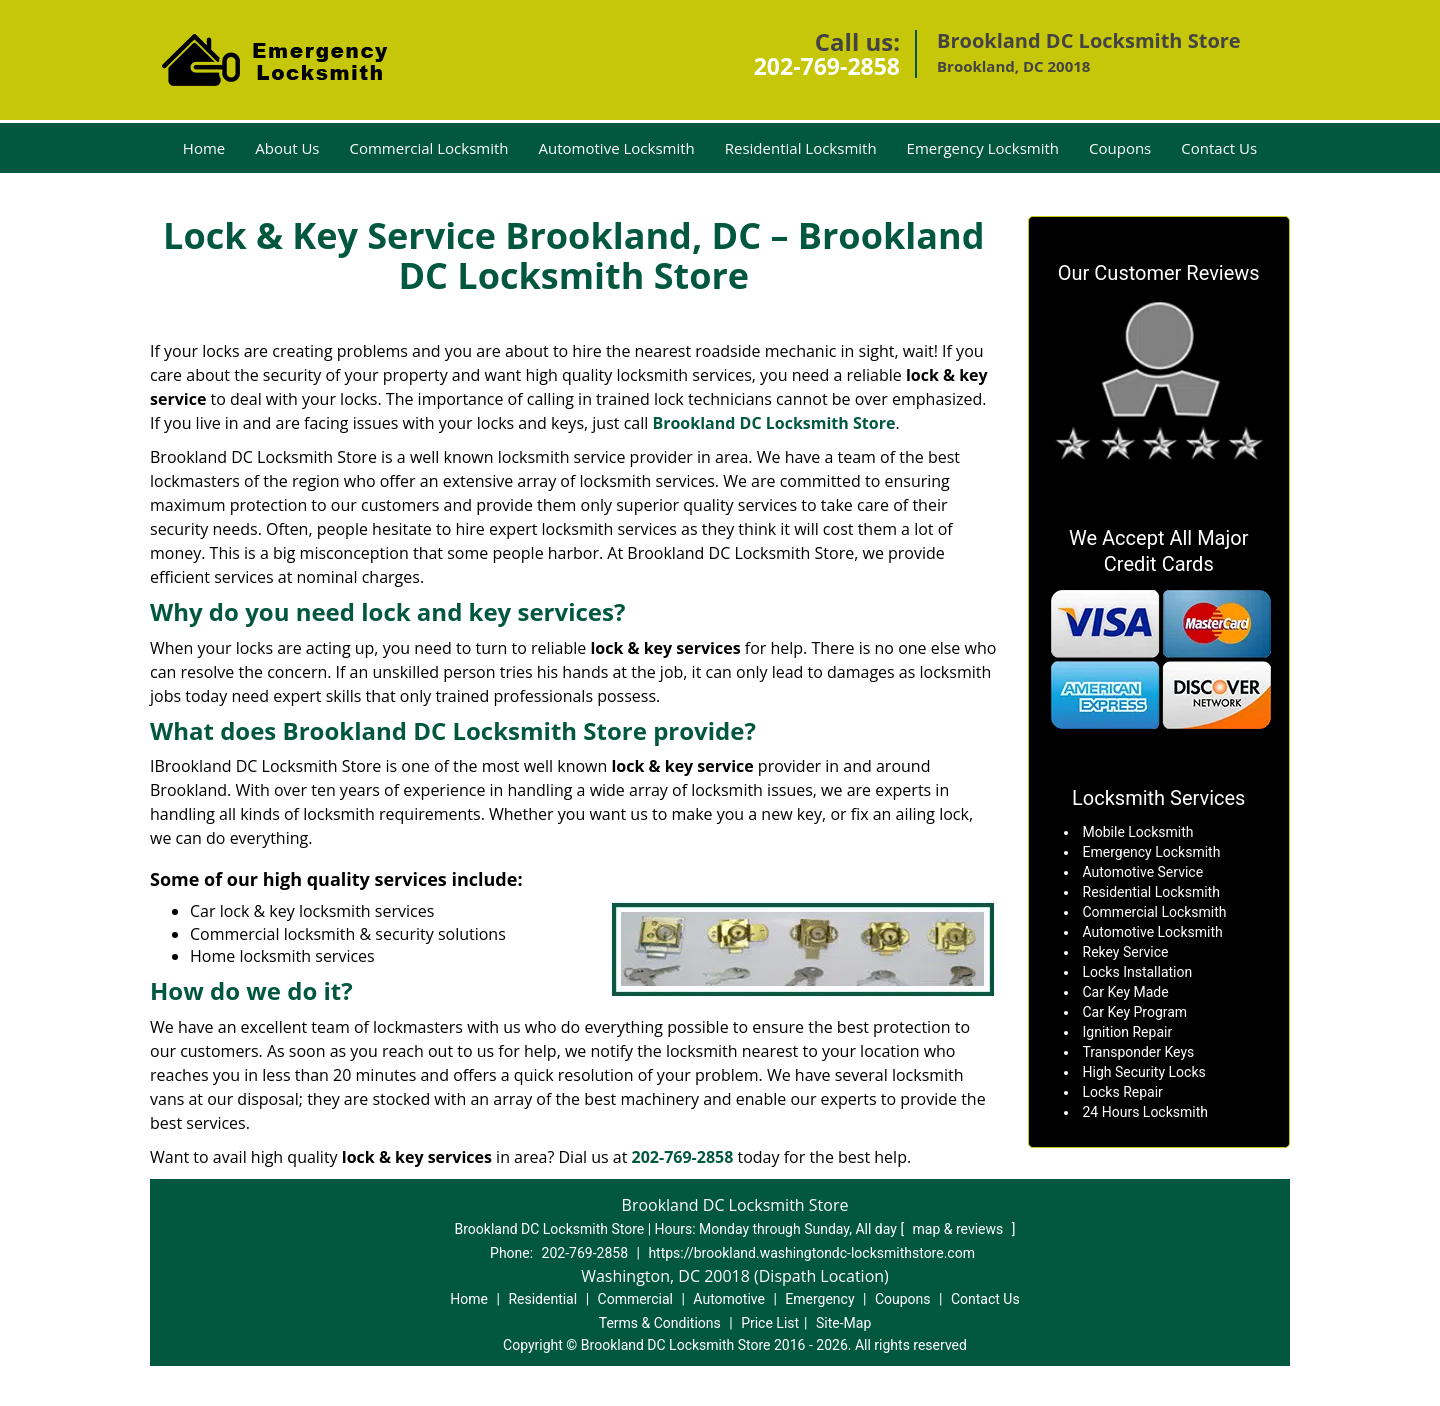  Describe the element at coordinates (1219, 148) in the screenshot. I see `Contact Us` at that location.